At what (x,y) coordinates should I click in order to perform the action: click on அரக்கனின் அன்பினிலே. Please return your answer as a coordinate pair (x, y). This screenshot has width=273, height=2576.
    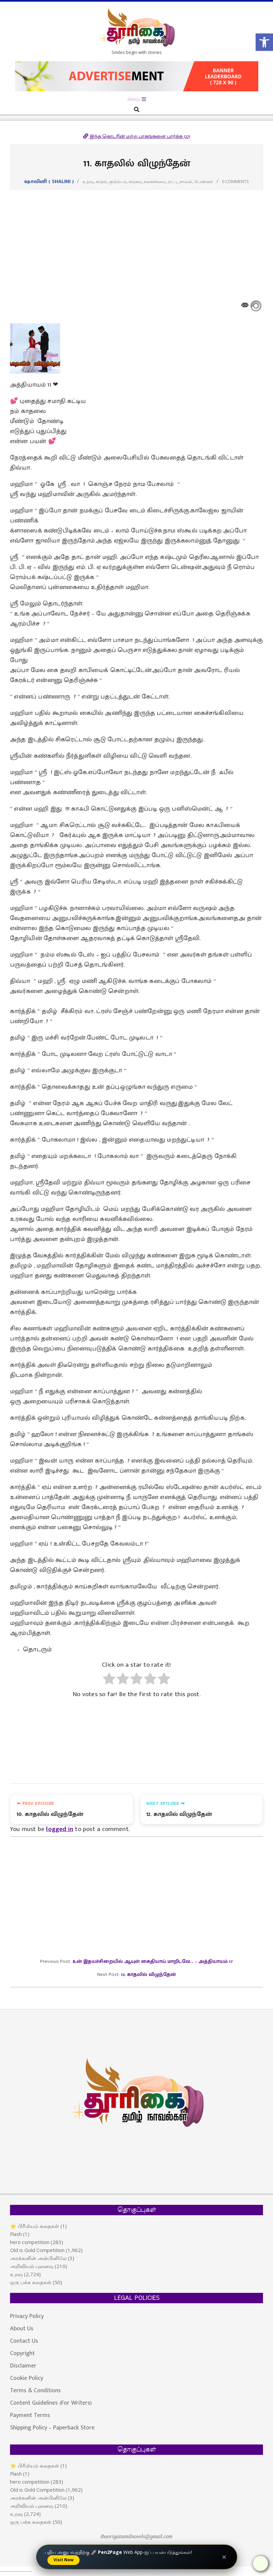
    Looking at the image, I should click on (38, 2259).